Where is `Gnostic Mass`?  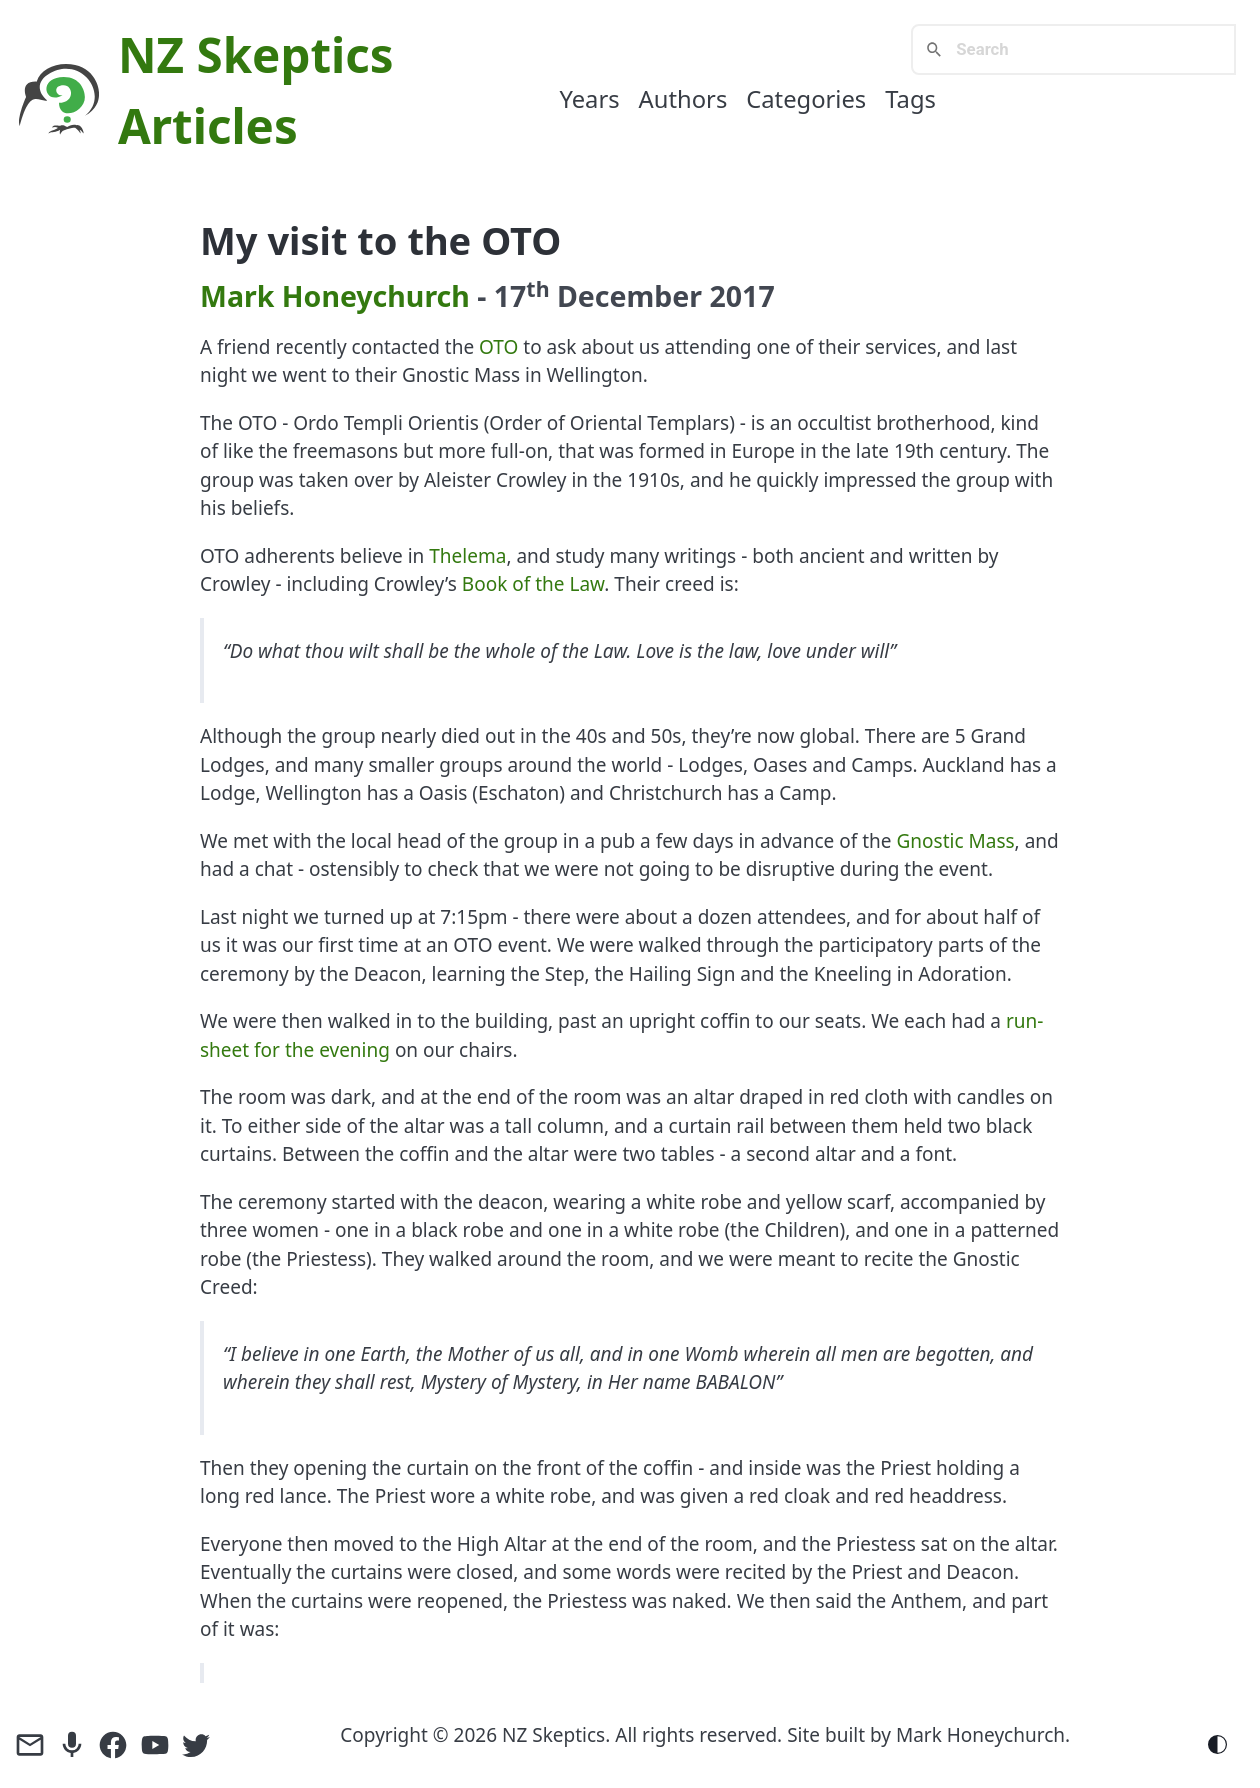 Gnostic Mass is located at coordinates (956, 841).